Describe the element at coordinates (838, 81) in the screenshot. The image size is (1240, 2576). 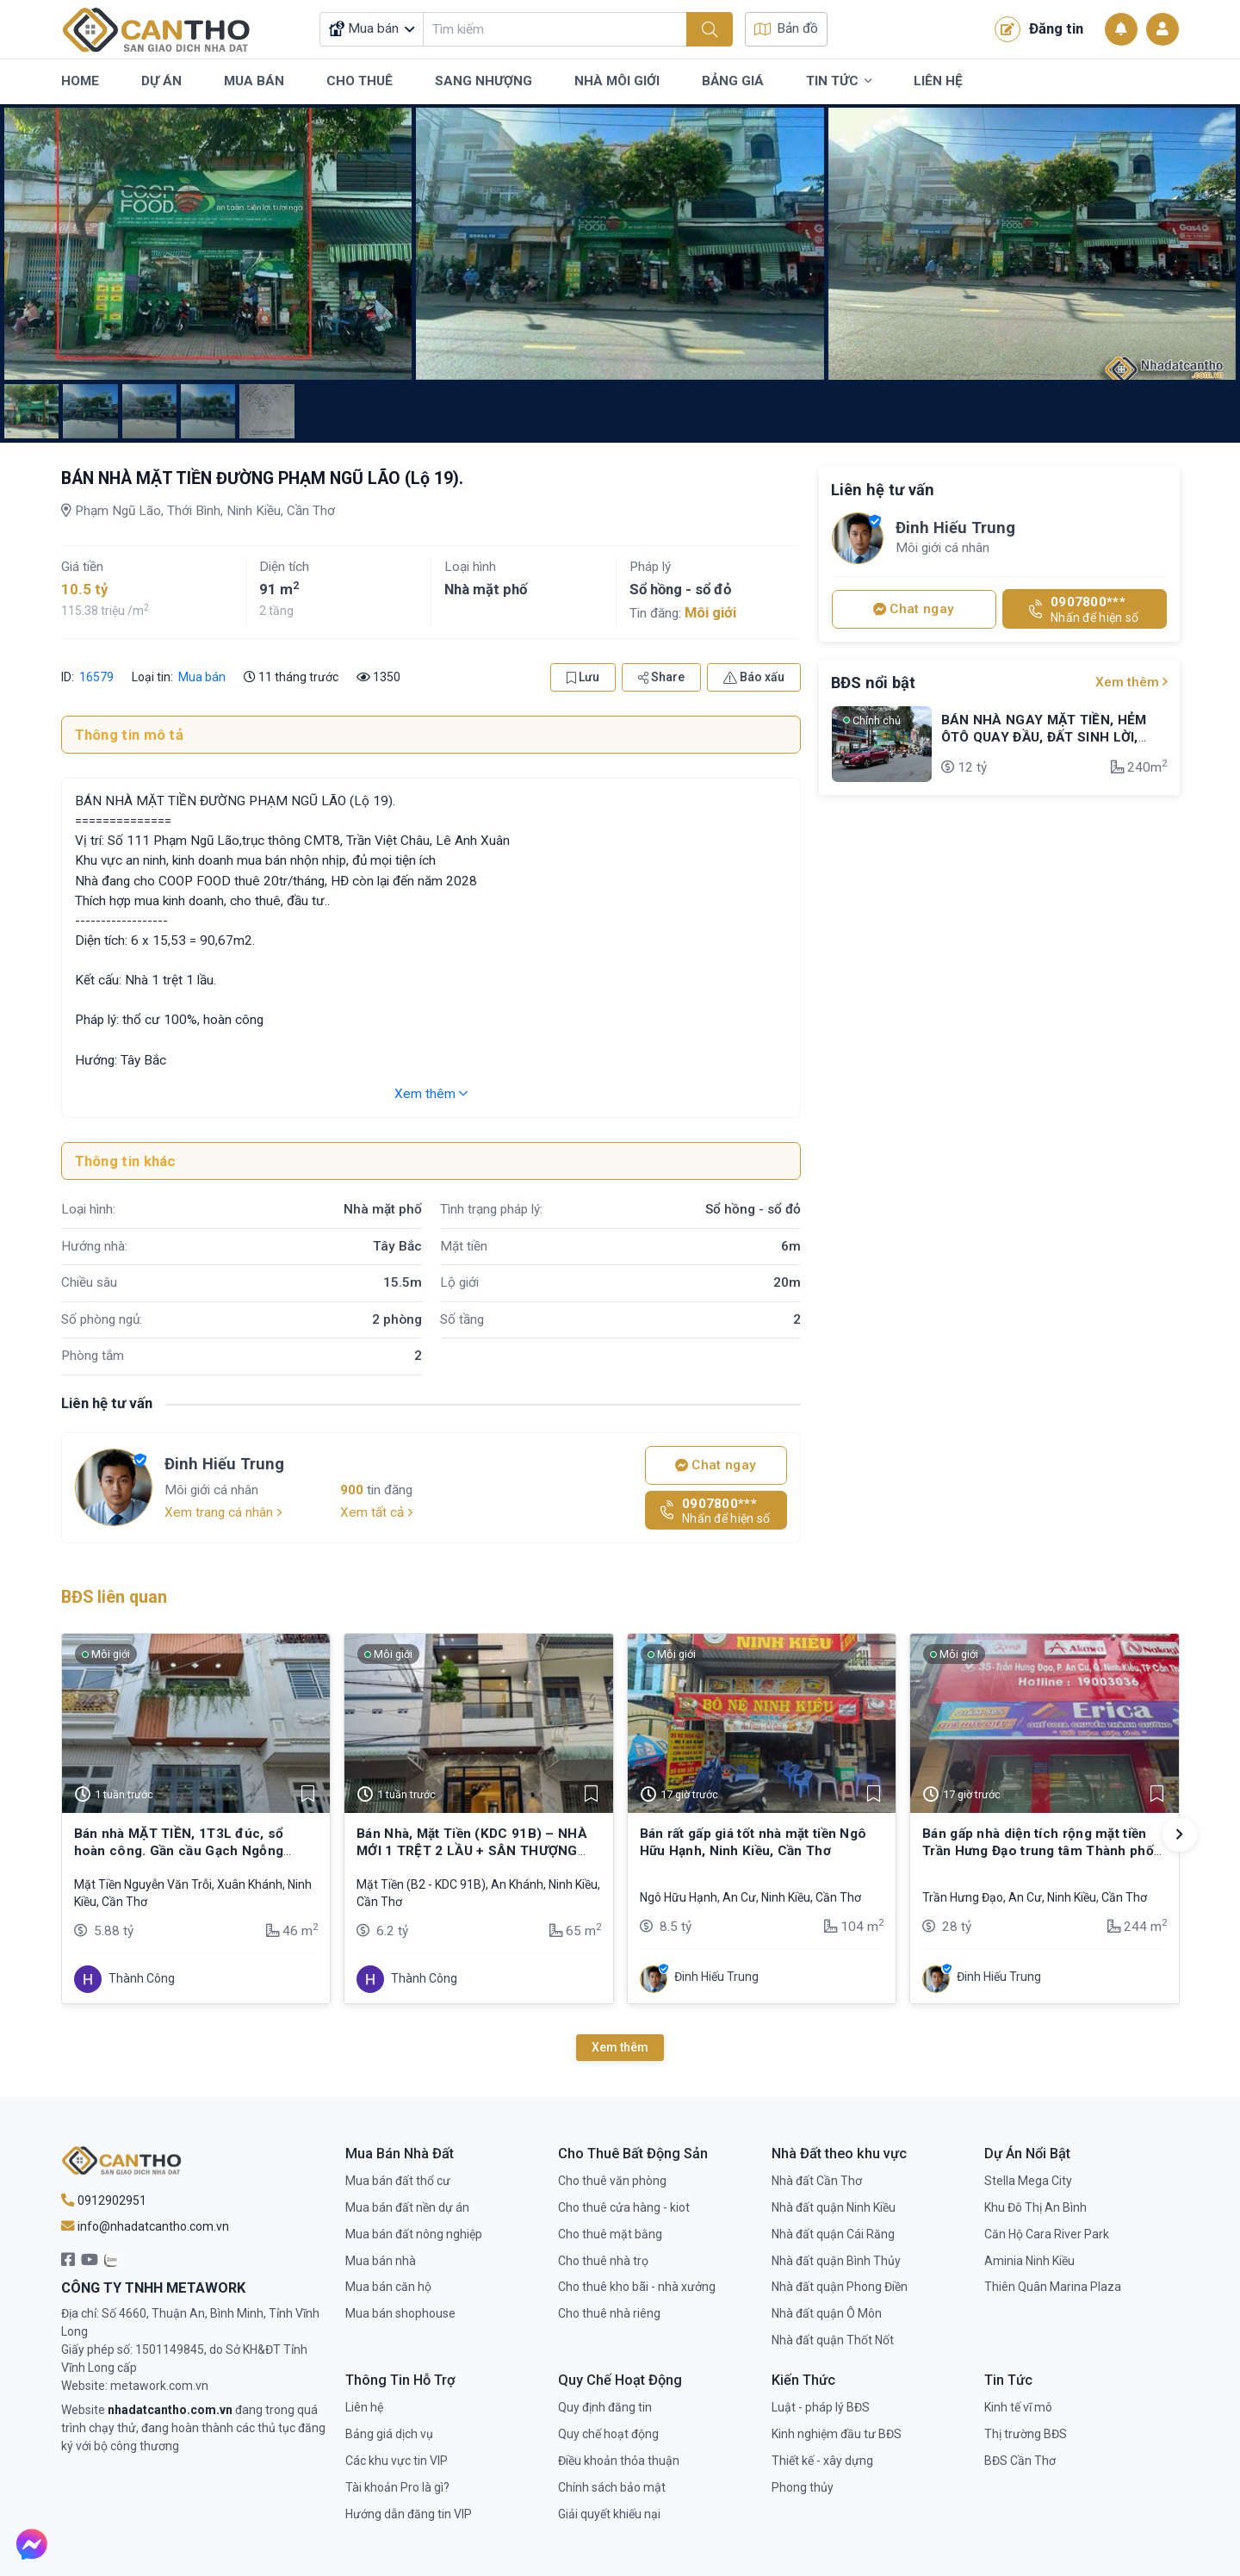
I see `Tin Tức` at that location.